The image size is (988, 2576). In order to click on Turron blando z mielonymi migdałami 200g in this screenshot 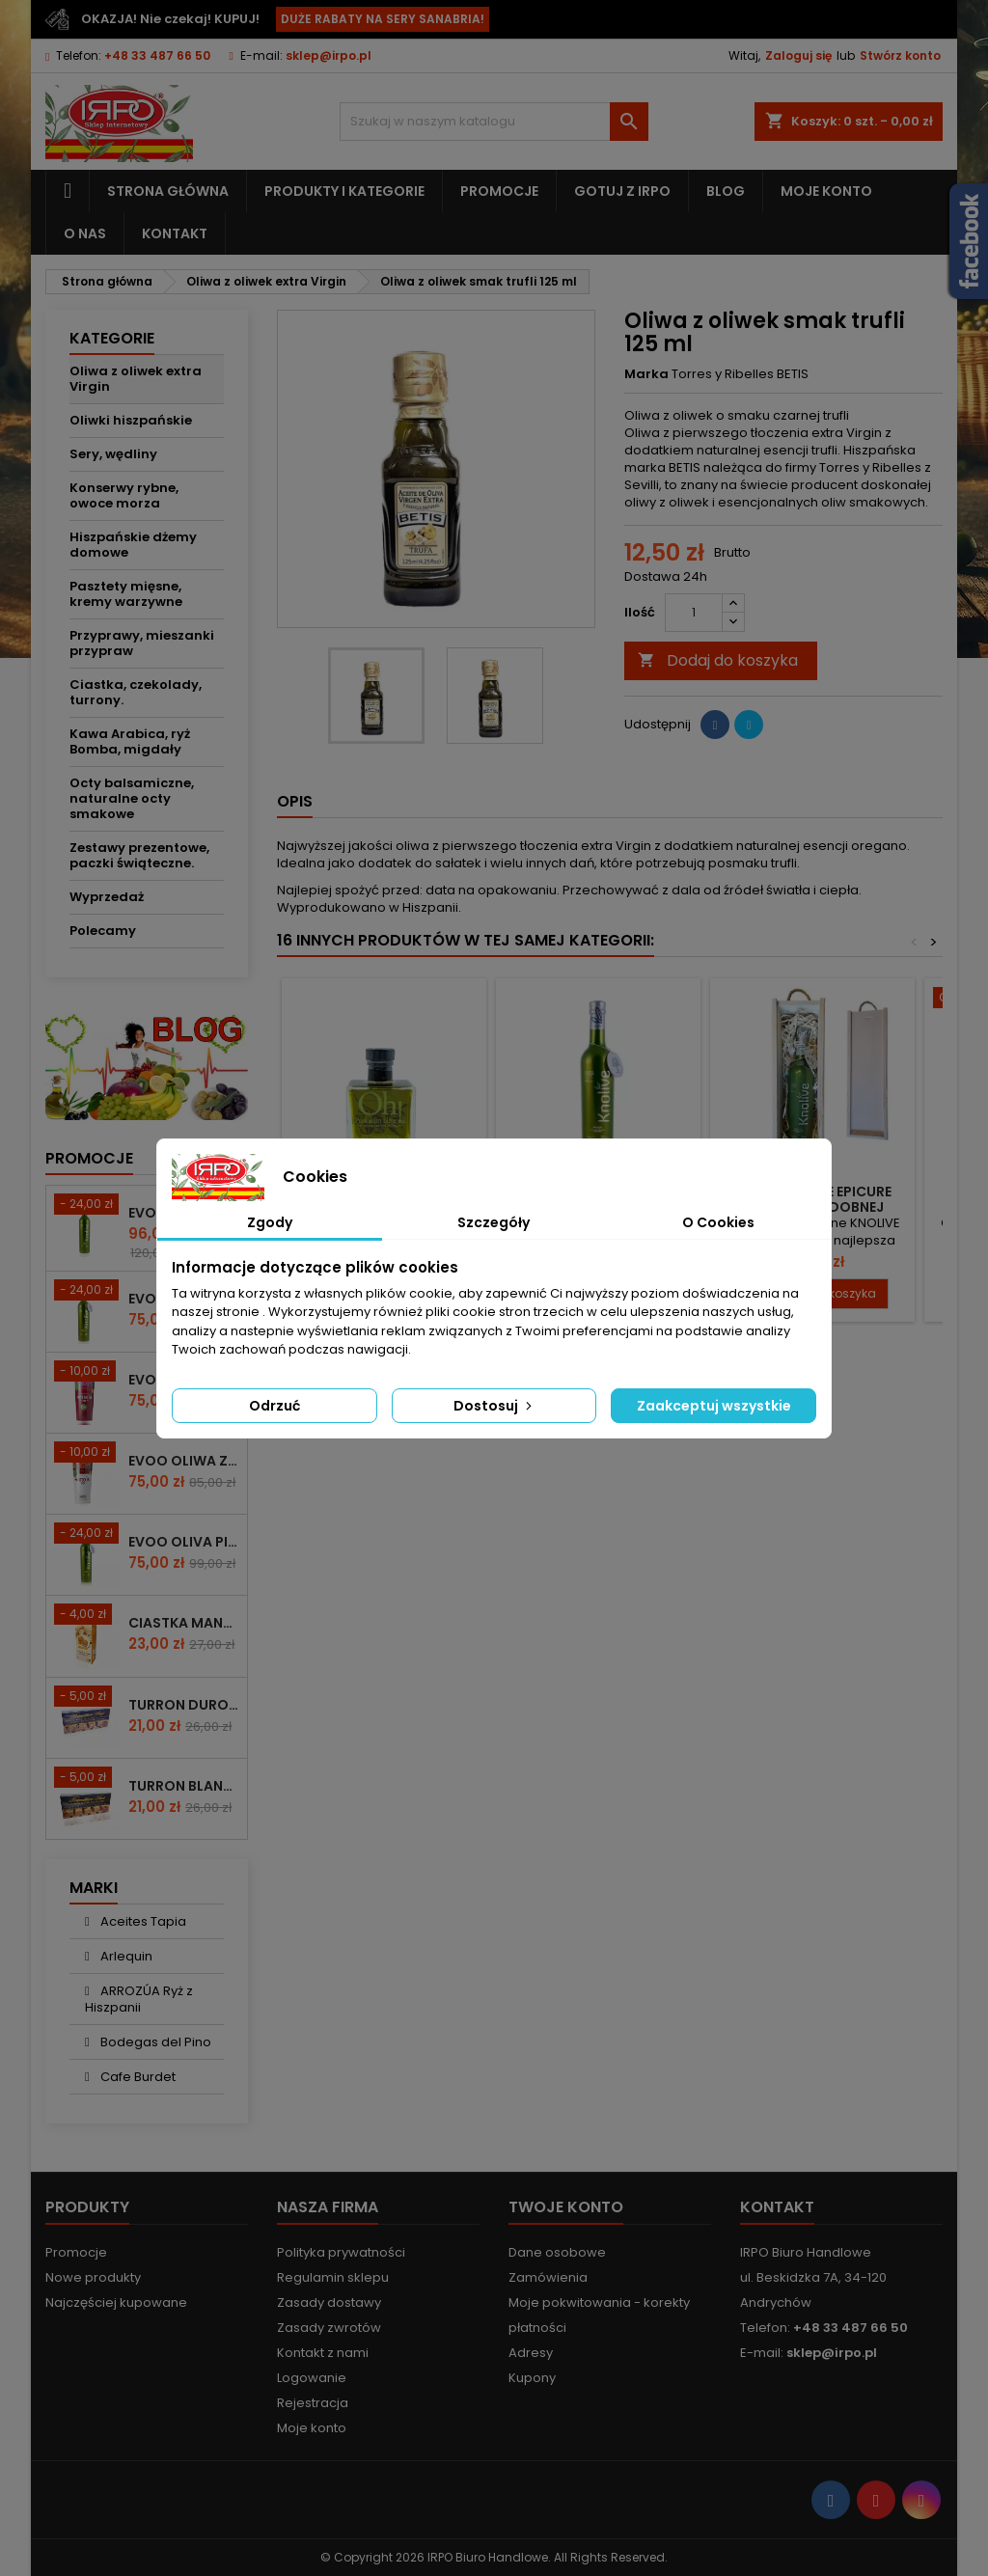, I will do `click(183, 1786)`.